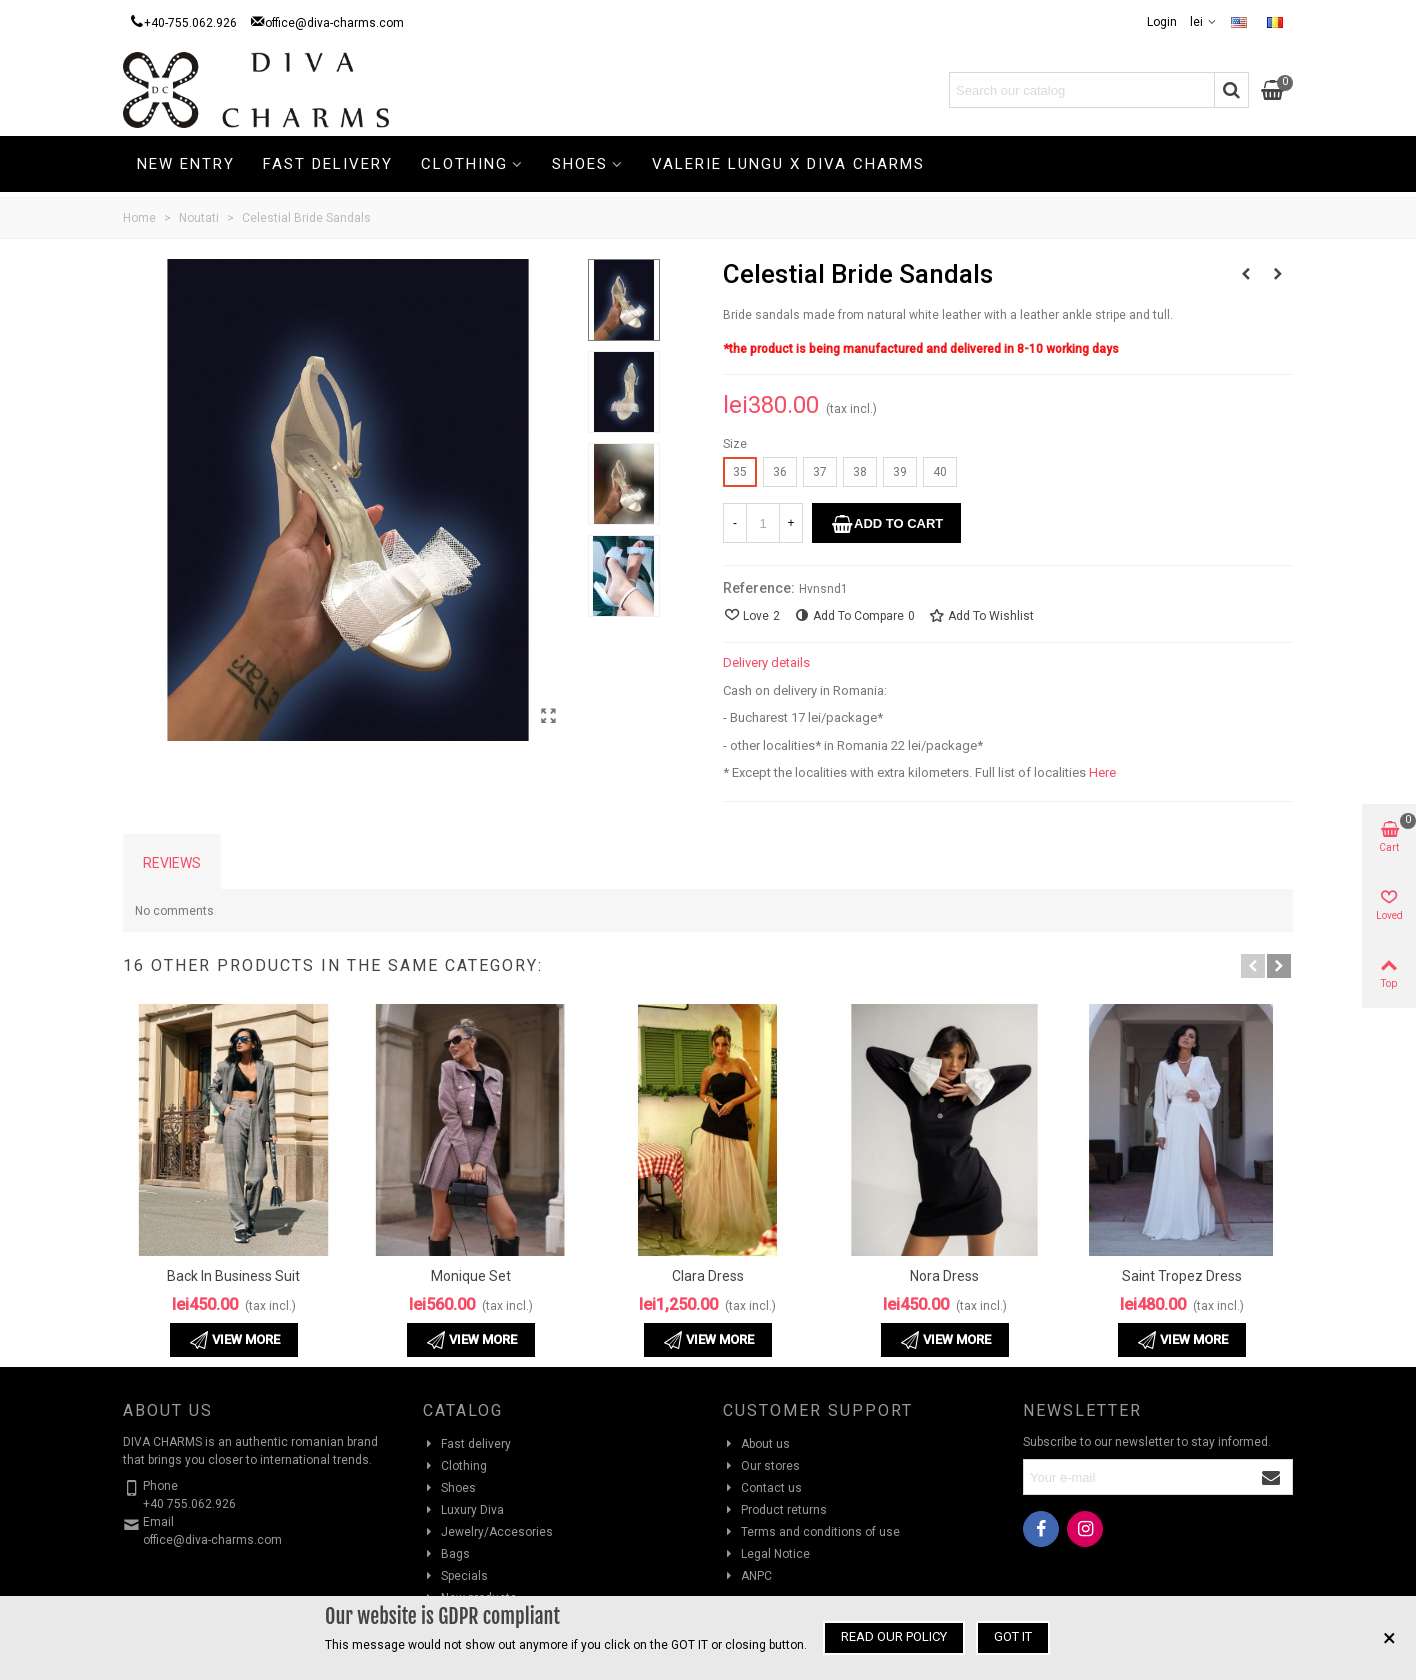 This screenshot has height=1680, width=1416. Describe the element at coordinates (172, 863) in the screenshot. I see `Reviews [tab]` at that location.